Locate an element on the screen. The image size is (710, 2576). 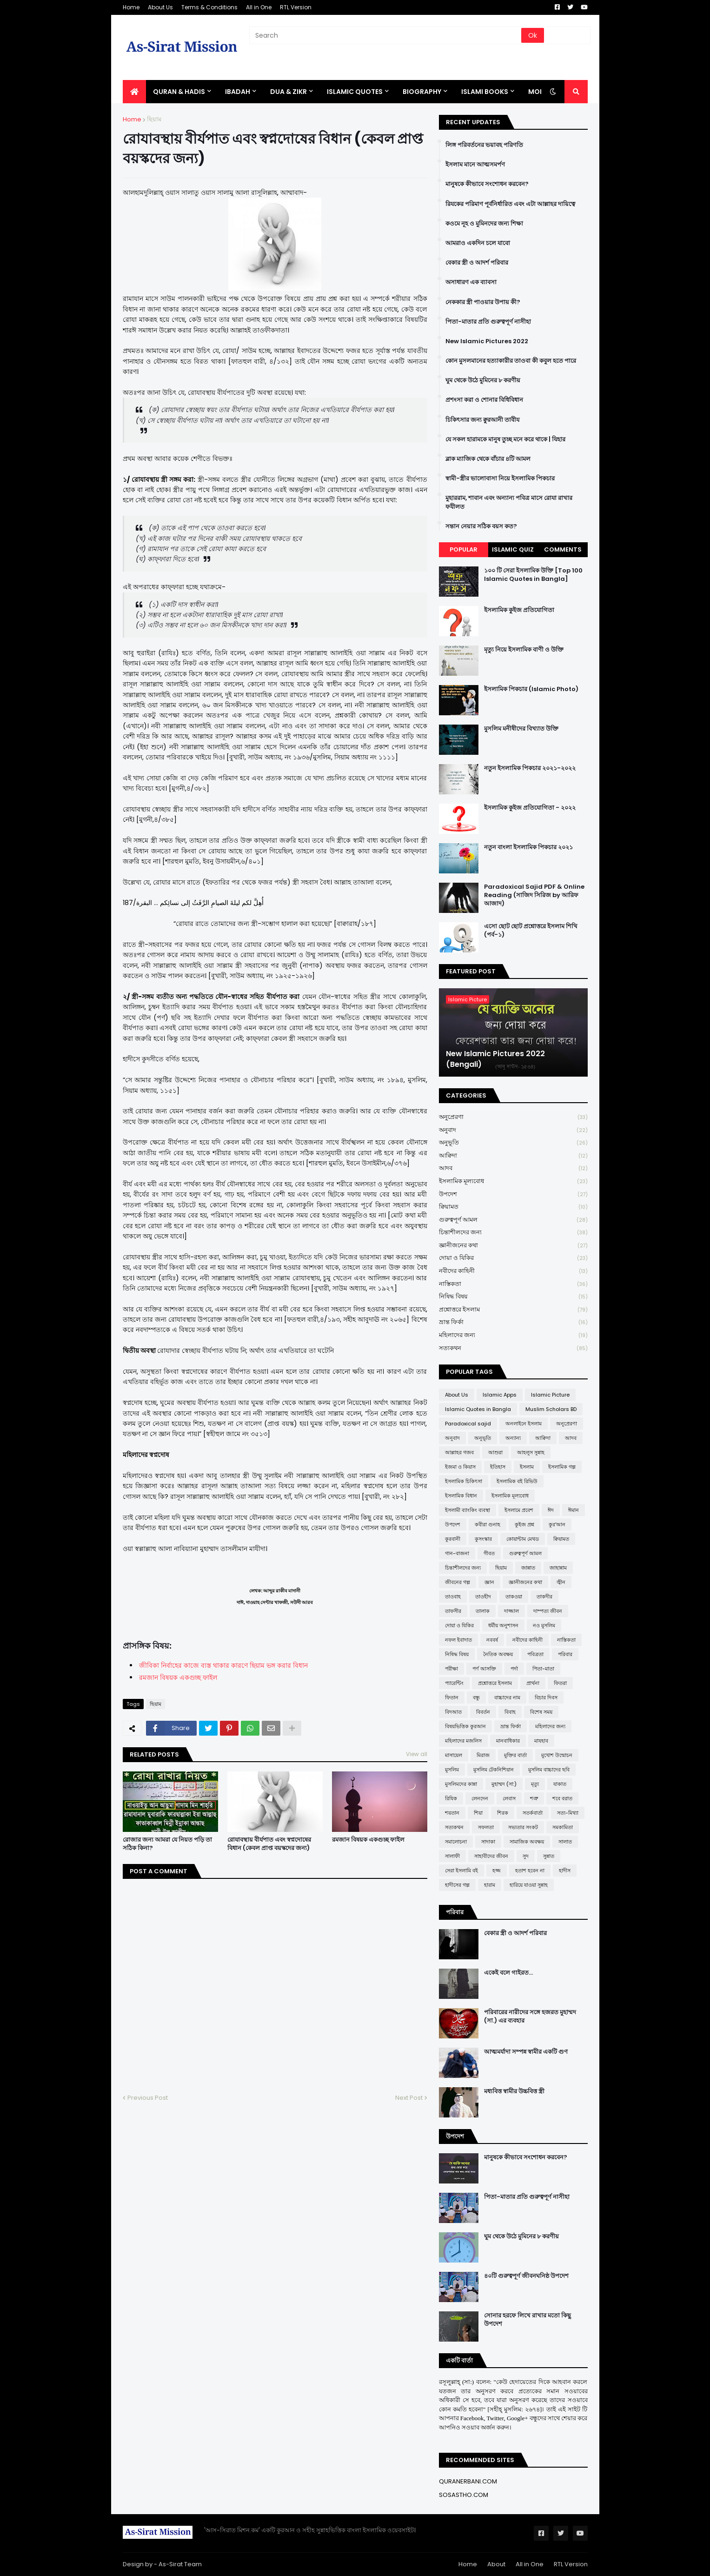
শবে বরাত is located at coordinates (562, 1798).